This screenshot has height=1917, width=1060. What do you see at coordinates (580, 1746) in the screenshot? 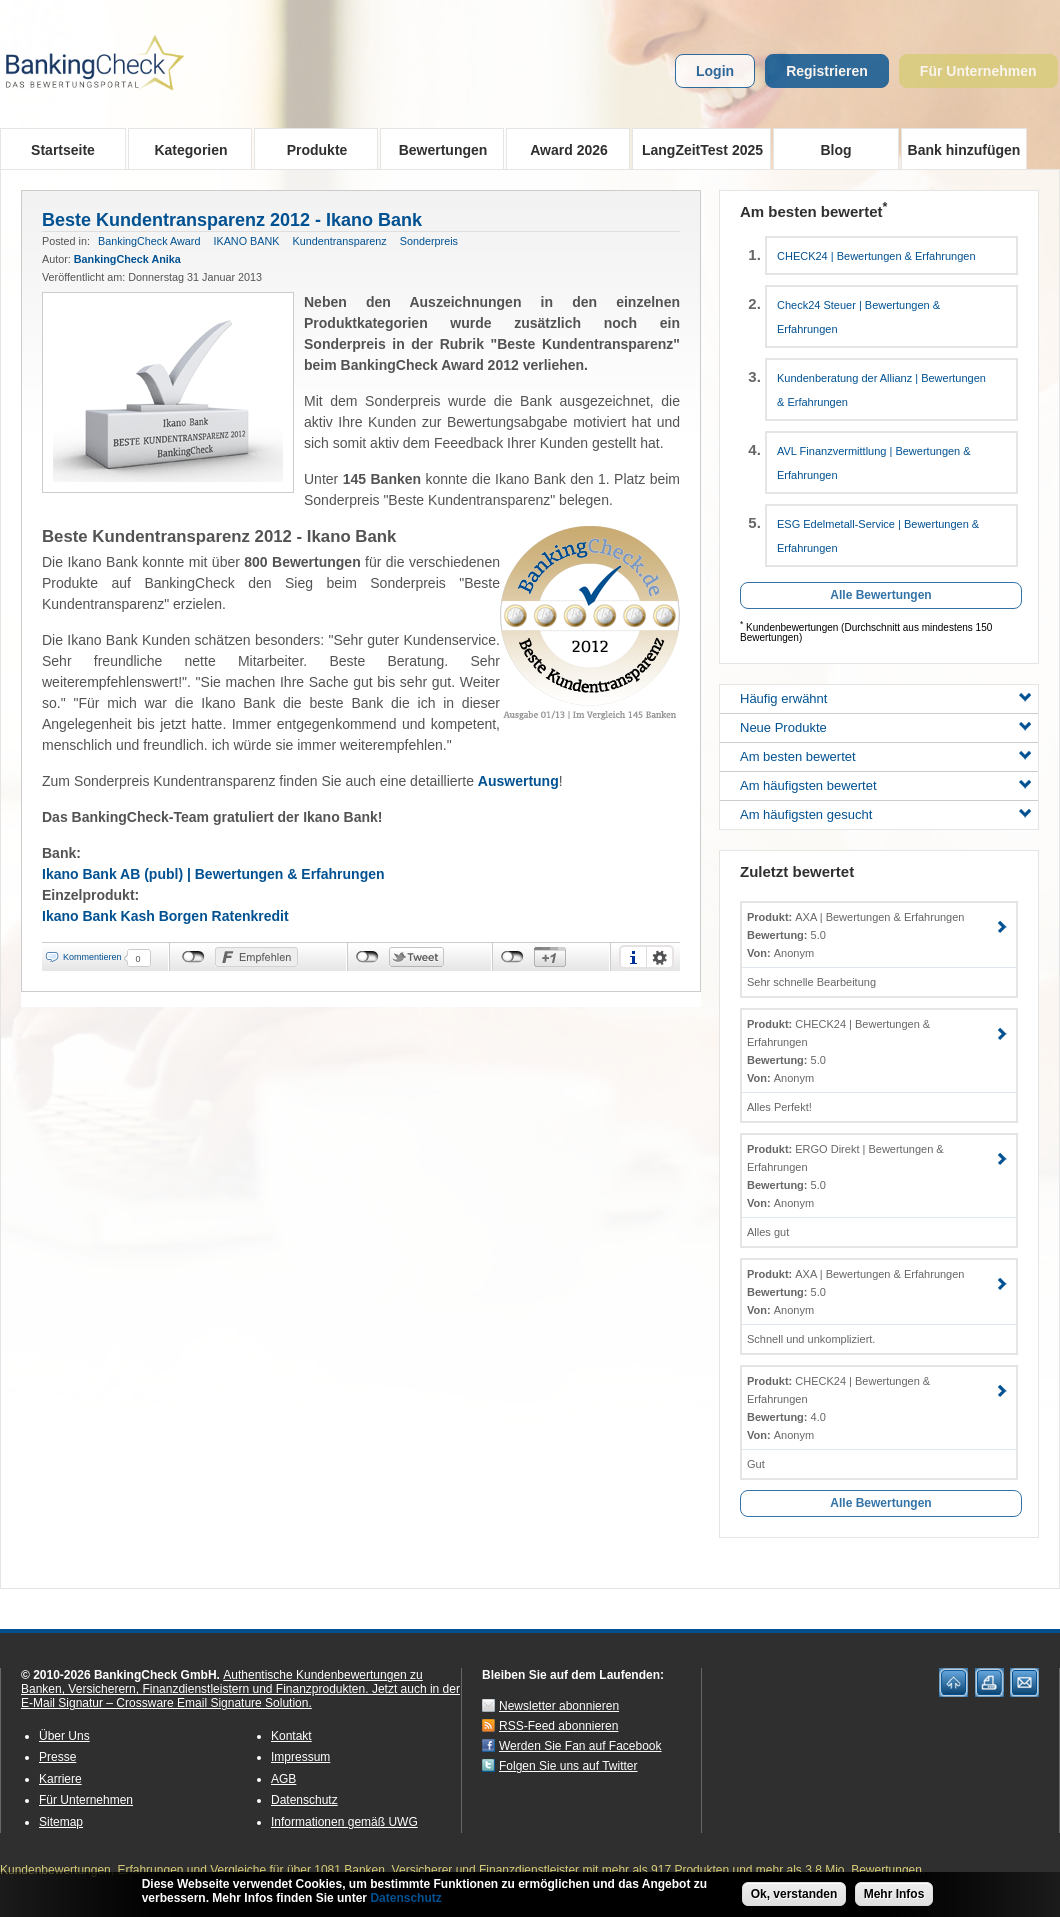
I see `Werden Sie Fan auf Facebook` at bounding box center [580, 1746].